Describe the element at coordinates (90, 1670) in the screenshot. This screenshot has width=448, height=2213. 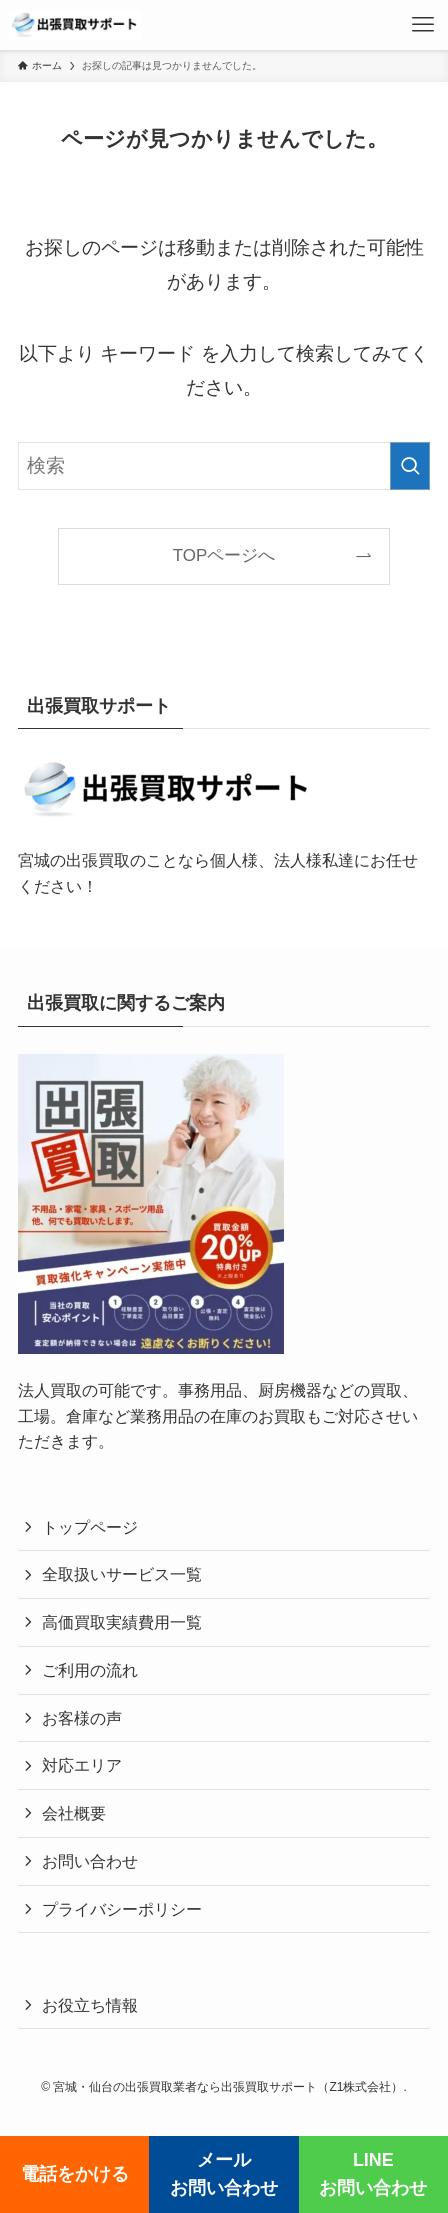
I see `ご利用の流れ` at that location.